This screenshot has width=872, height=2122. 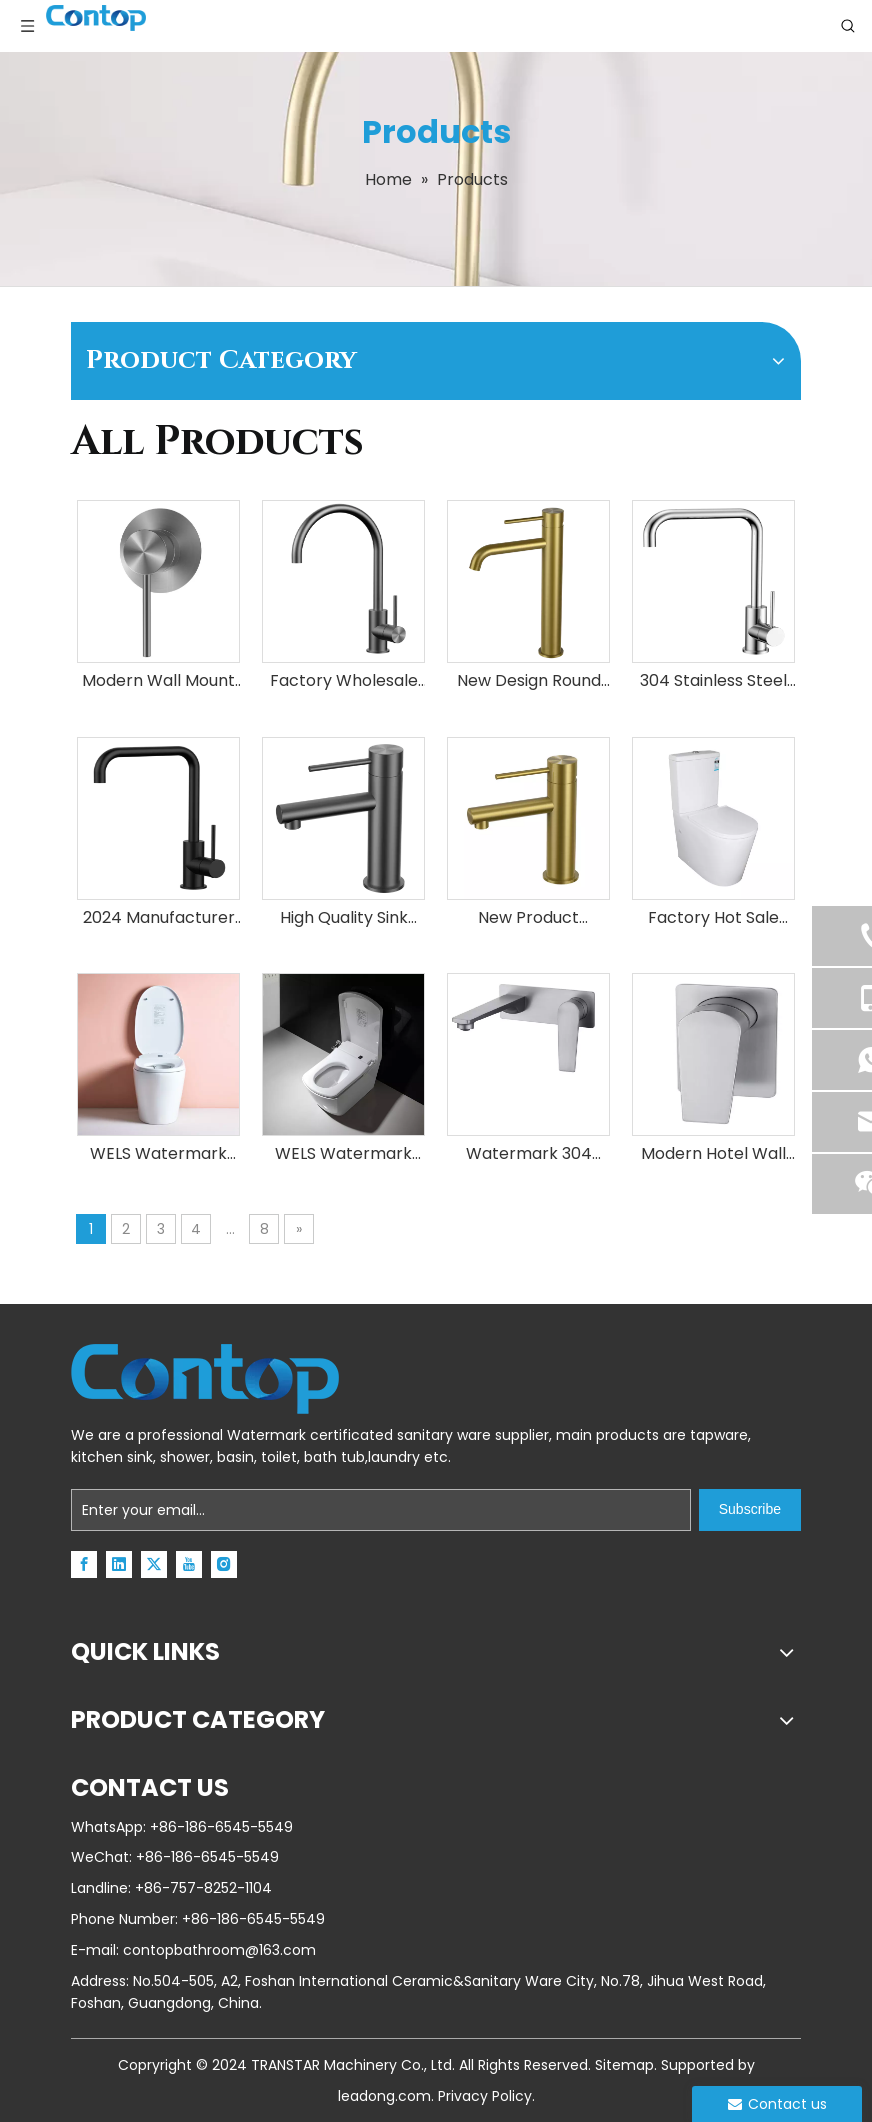 What do you see at coordinates (119, 1564) in the screenshot?
I see `[Linkedin]` at bounding box center [119, 1564].